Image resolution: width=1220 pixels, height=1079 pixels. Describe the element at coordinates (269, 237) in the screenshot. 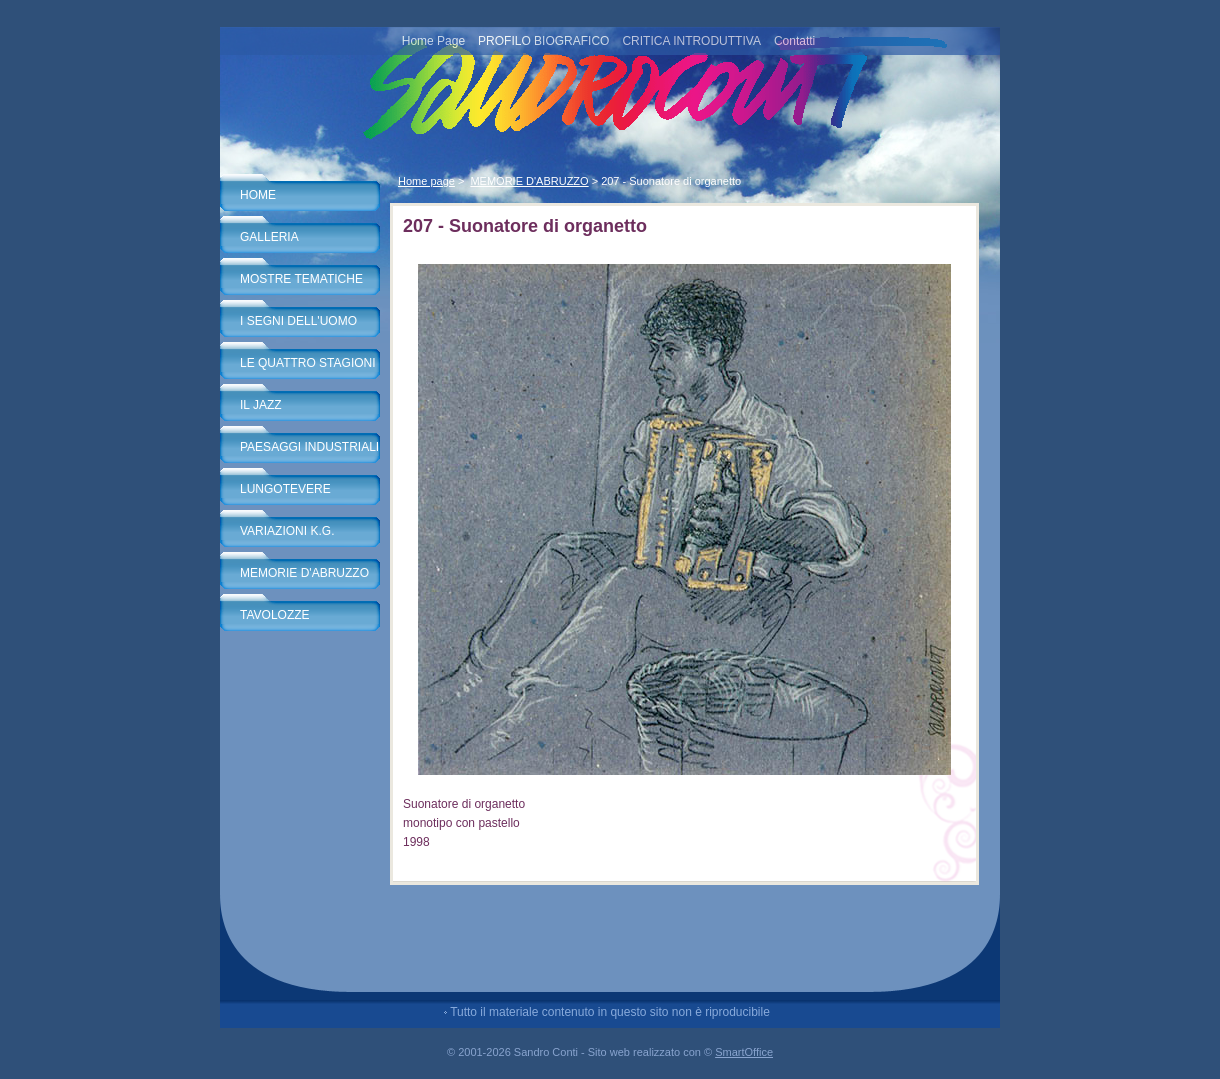

I see `GALLERIA` at that location.